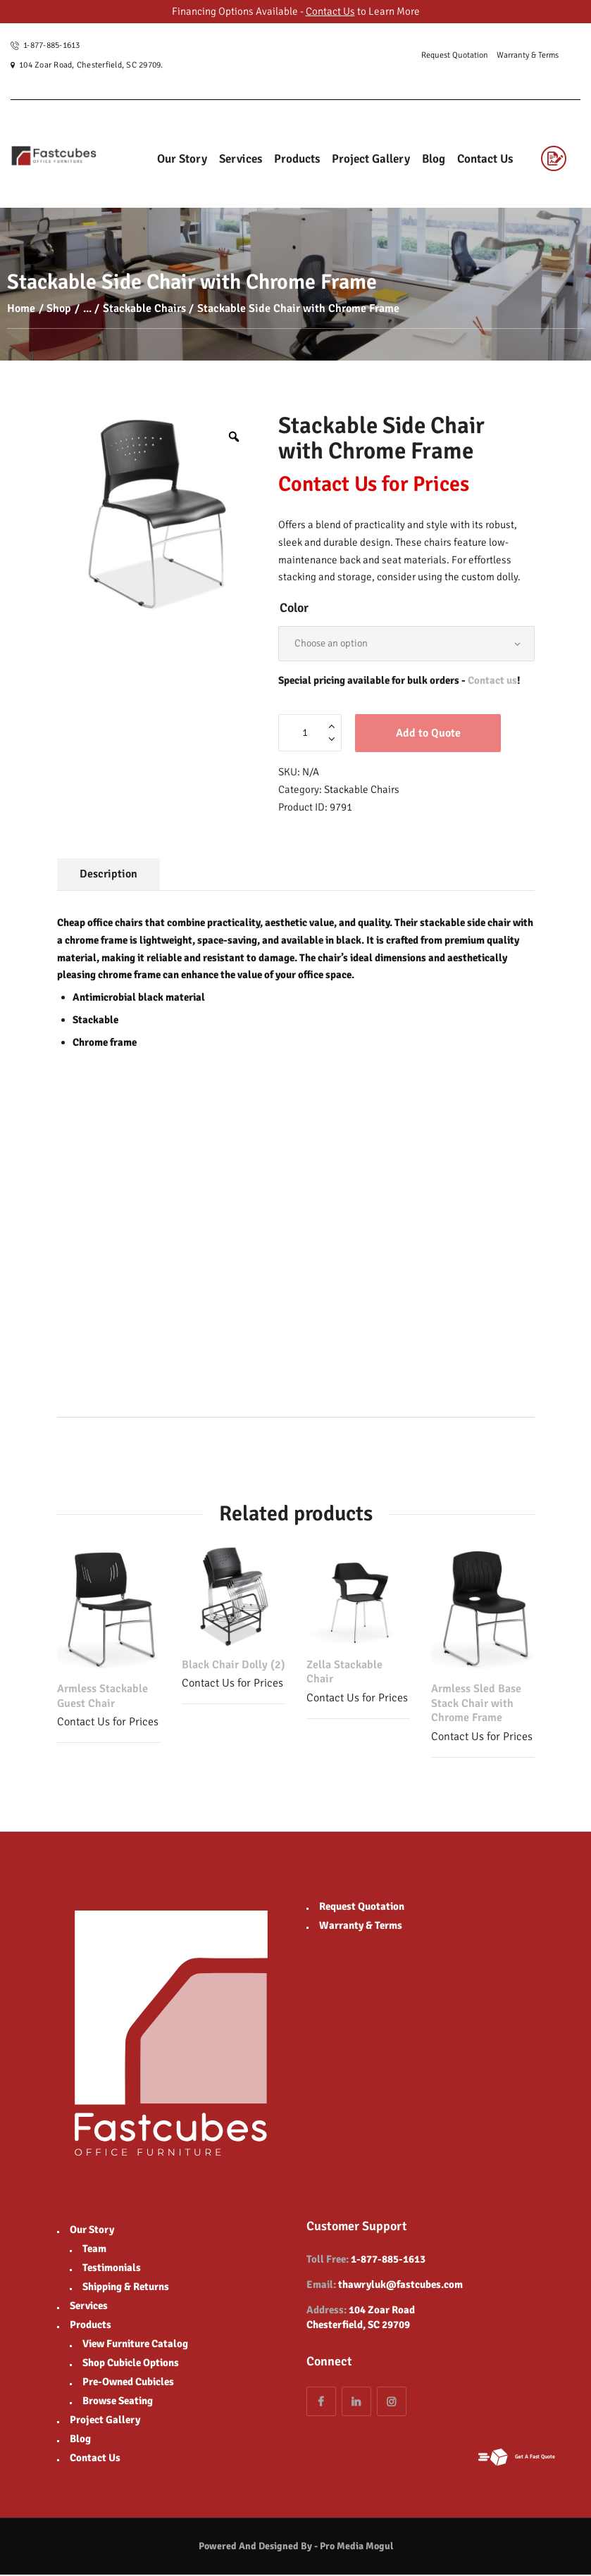 This screenshot has height=2576, width=591. I want to click on Products, so click(90, 2326).